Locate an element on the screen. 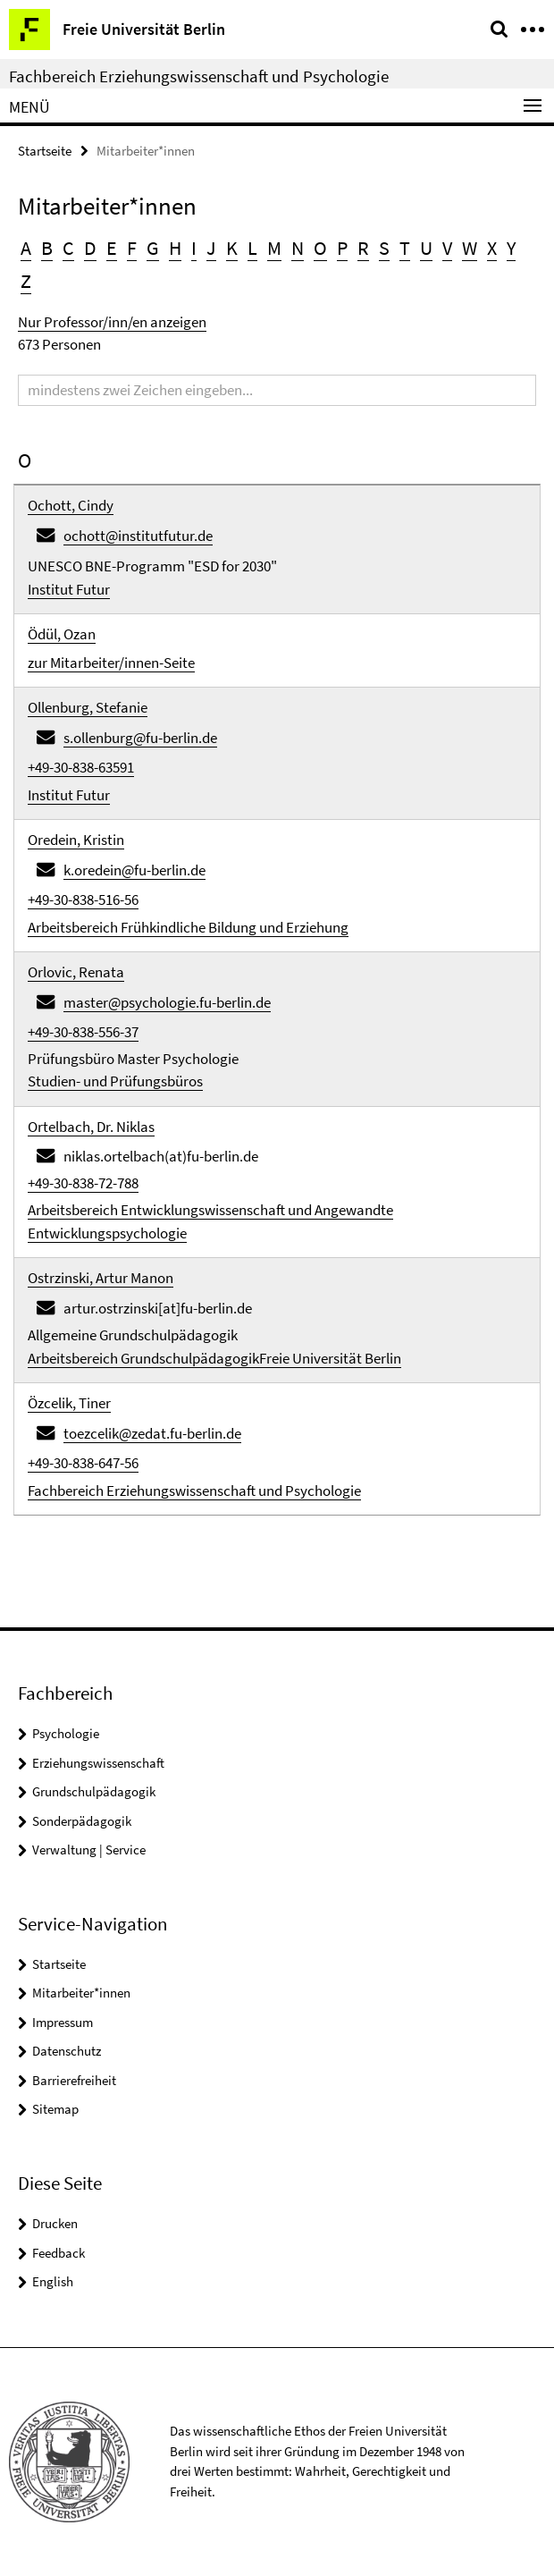 This screenshot has height=2576, width=554. Arbeitsbereich Entwicklungswissenschaft und Angewandte Entwicklungspsychologie is located at coordinates (210, 1221).